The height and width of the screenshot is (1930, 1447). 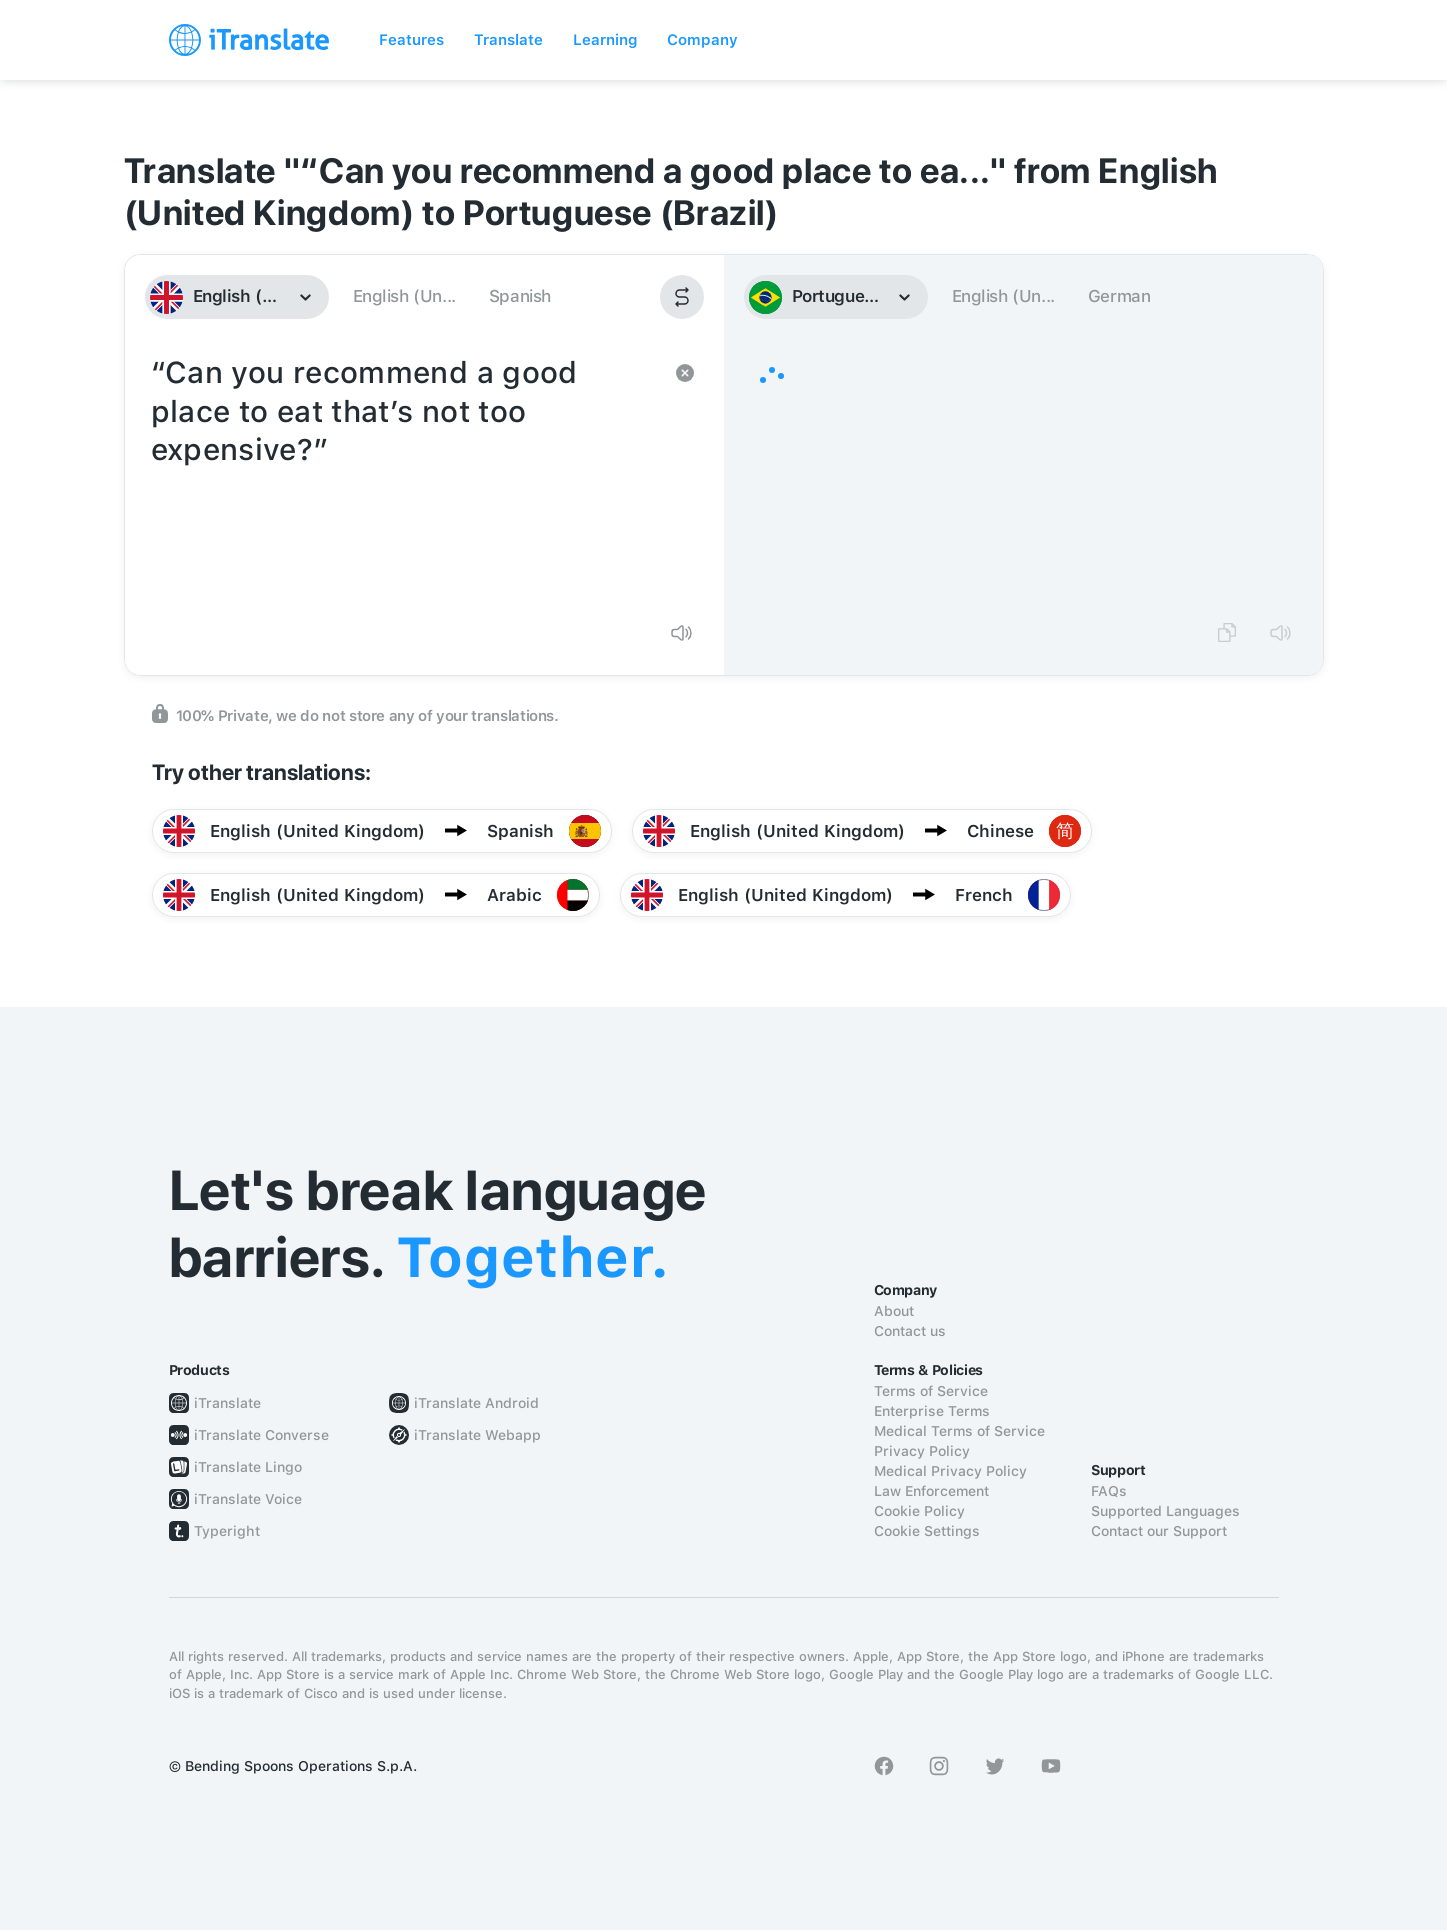 What do you see at coordinates (248, 1499) in the screenshot?
I see `iTranslate Voice` at bounding box center [248, 1499].